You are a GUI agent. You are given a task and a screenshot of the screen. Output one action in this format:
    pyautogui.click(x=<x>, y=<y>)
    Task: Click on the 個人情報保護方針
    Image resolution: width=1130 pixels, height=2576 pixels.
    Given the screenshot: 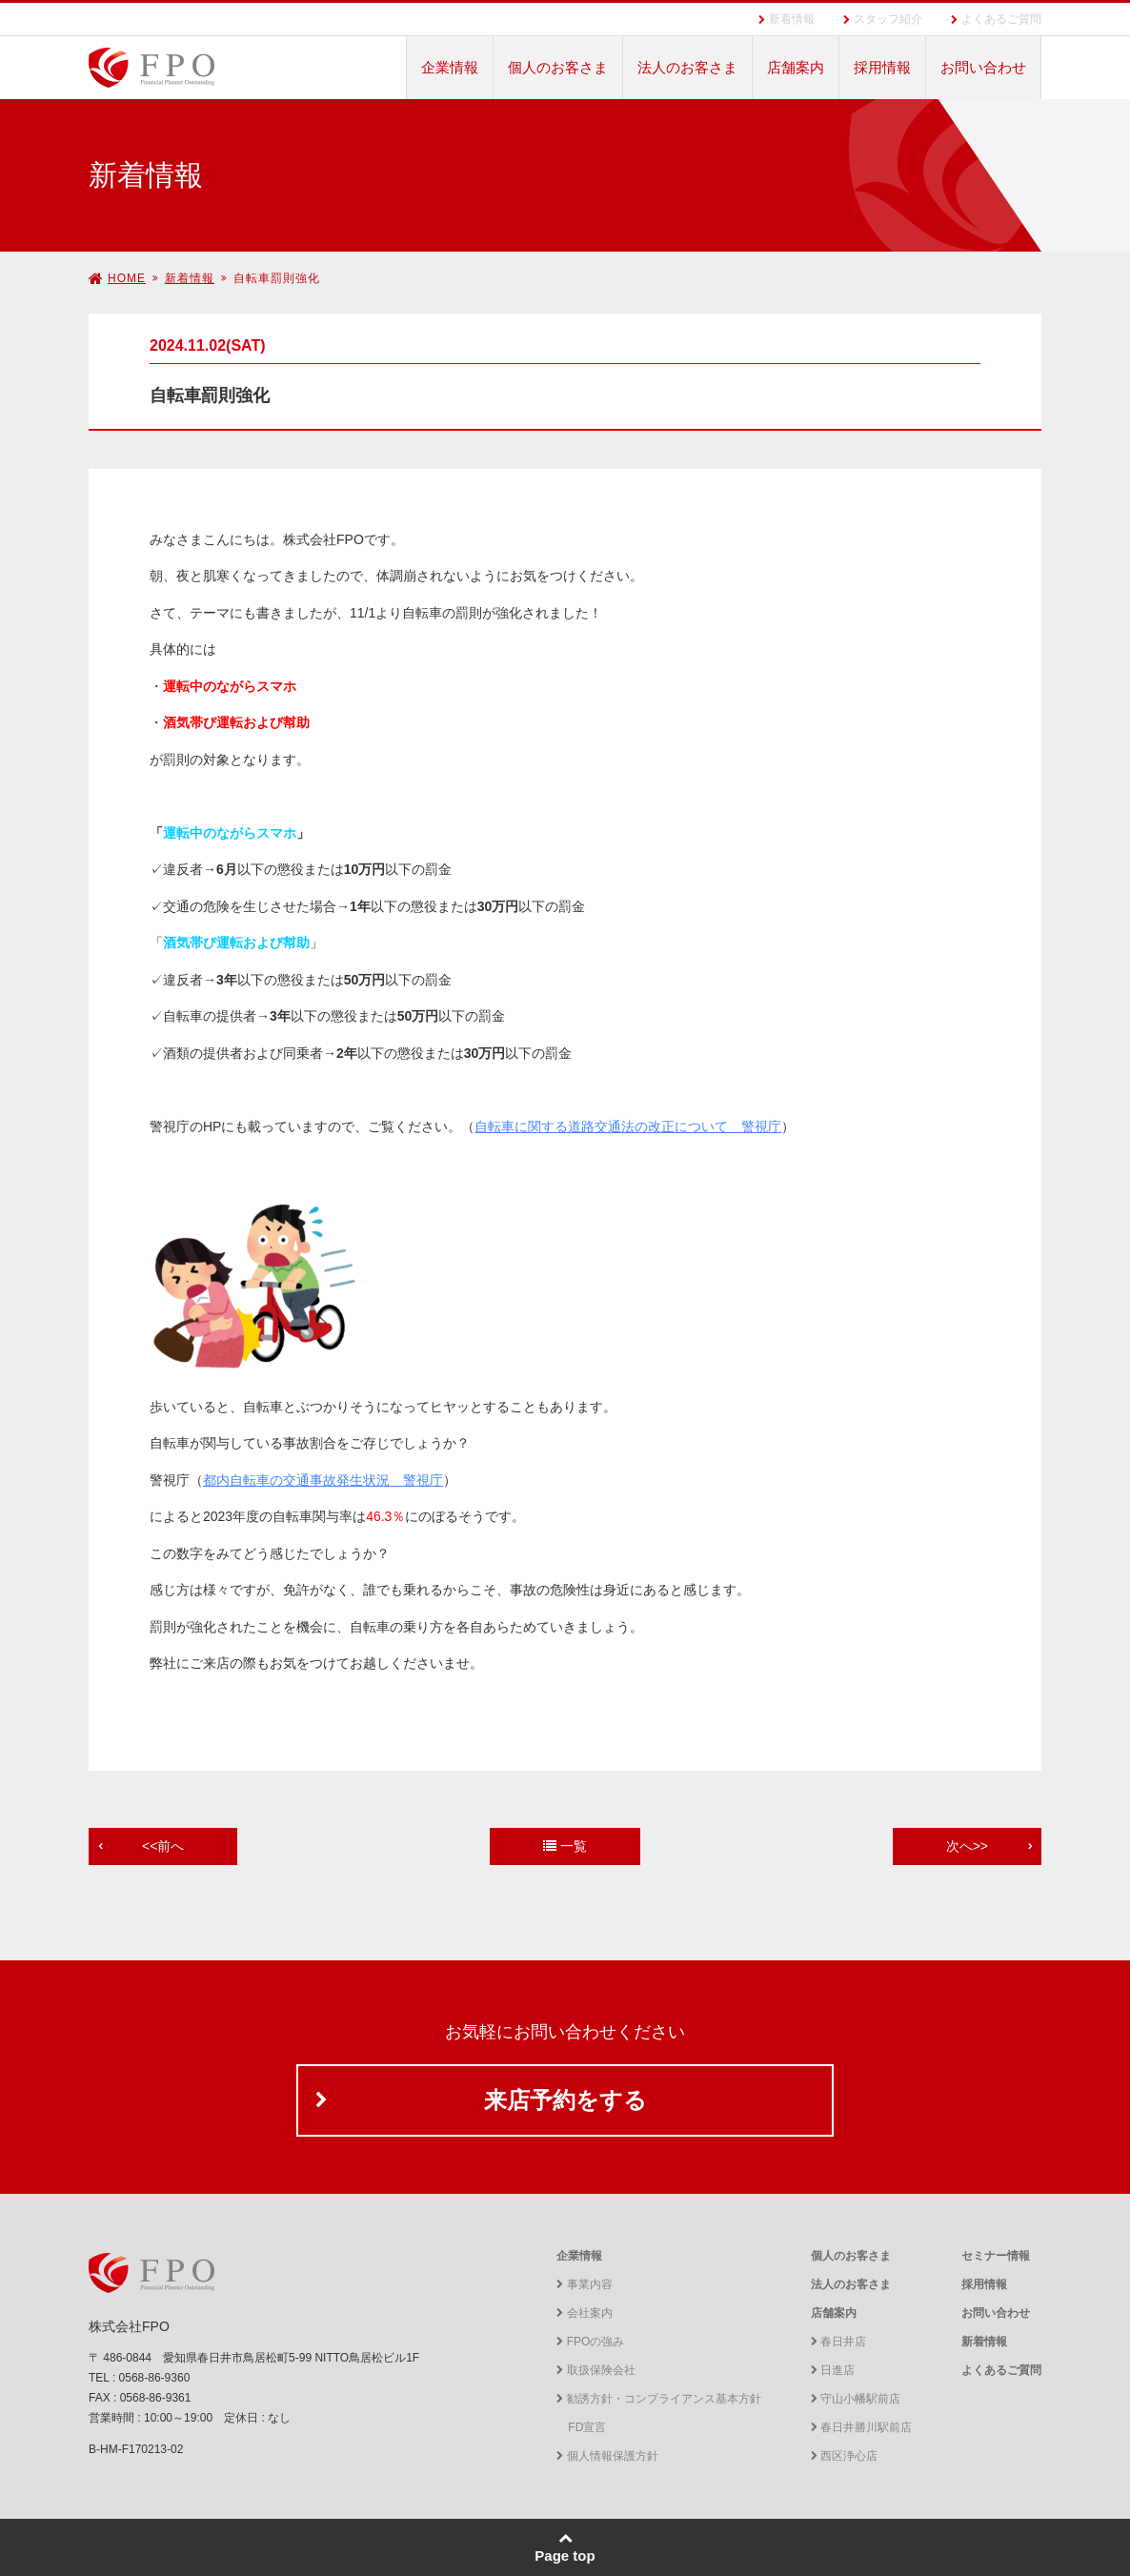 What is the action you would take?
    pyautogui.click(x=606, y=2456)
    